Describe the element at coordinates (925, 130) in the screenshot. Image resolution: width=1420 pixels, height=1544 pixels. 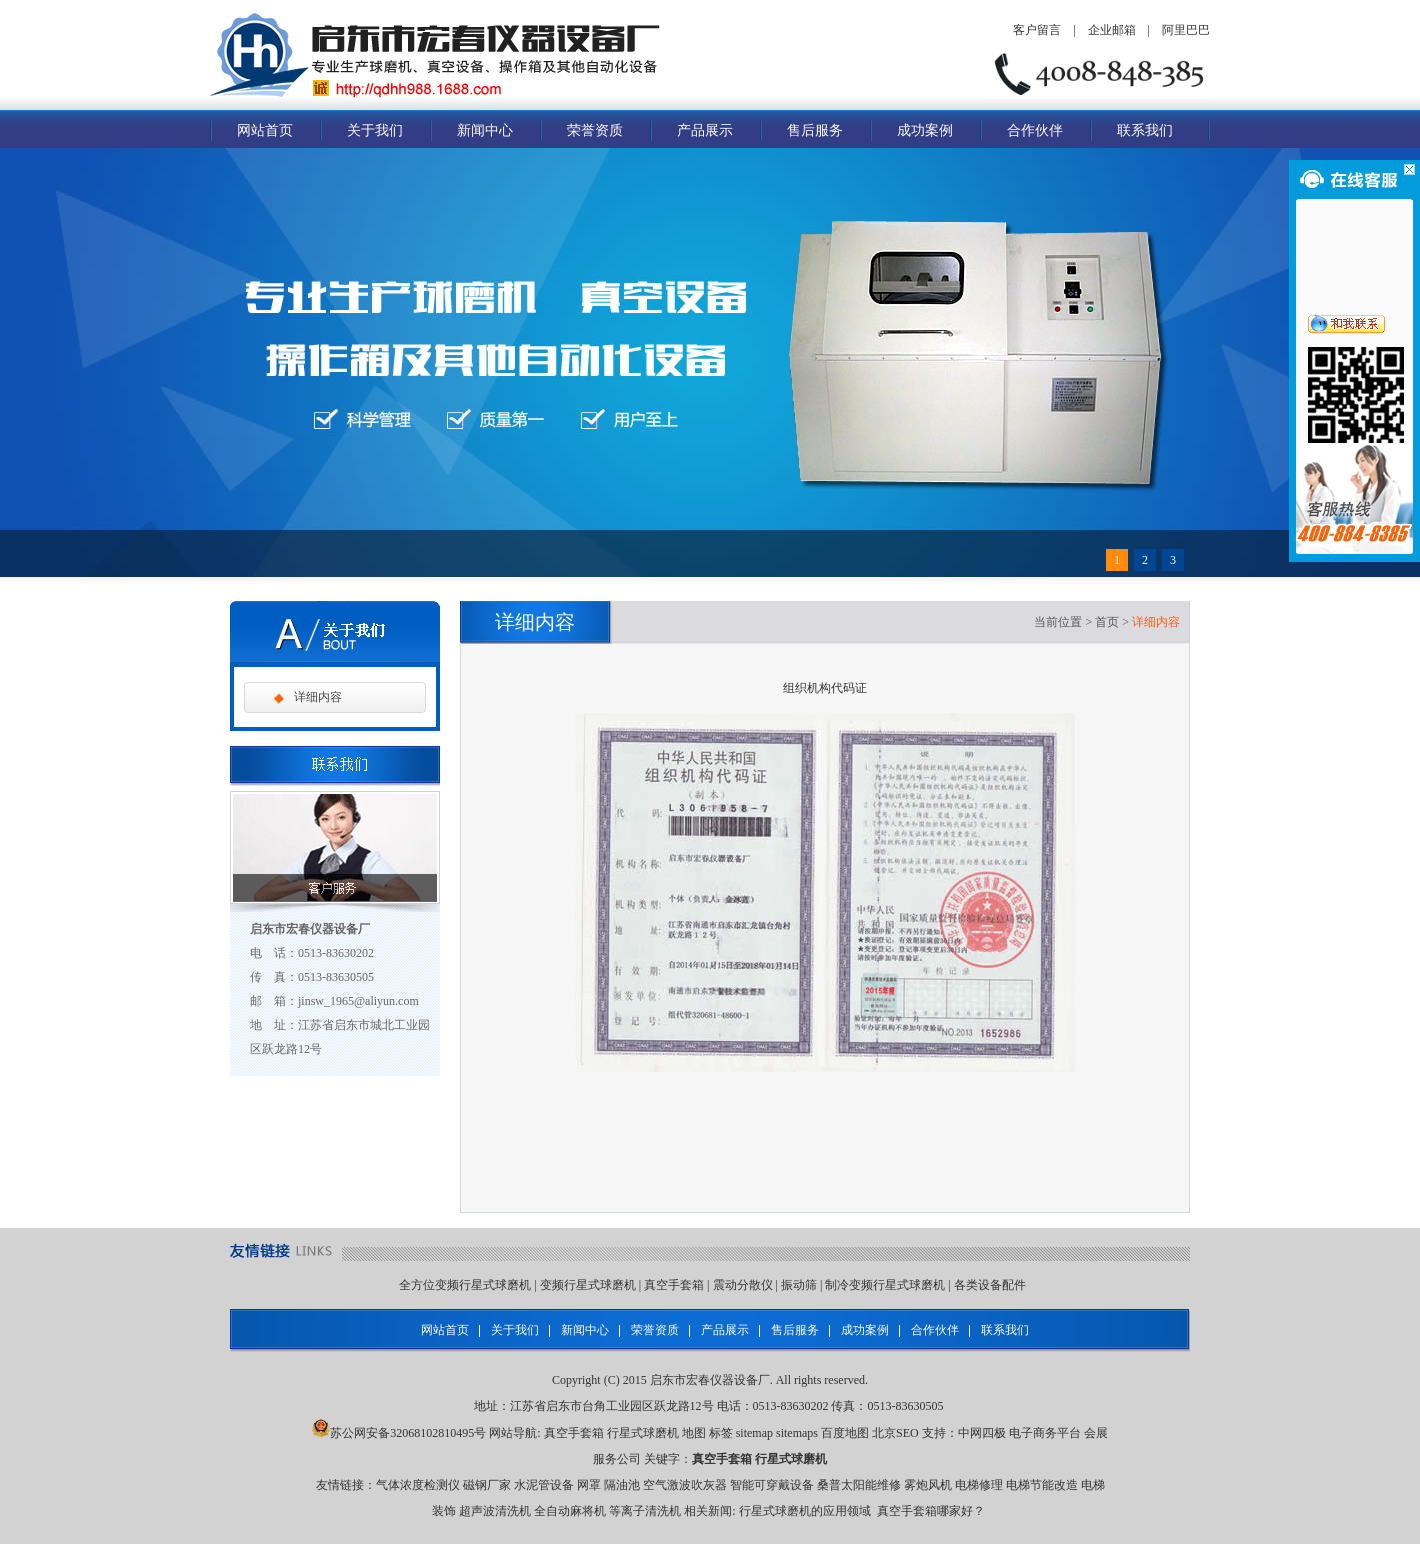
I see `成功案例` at that location.